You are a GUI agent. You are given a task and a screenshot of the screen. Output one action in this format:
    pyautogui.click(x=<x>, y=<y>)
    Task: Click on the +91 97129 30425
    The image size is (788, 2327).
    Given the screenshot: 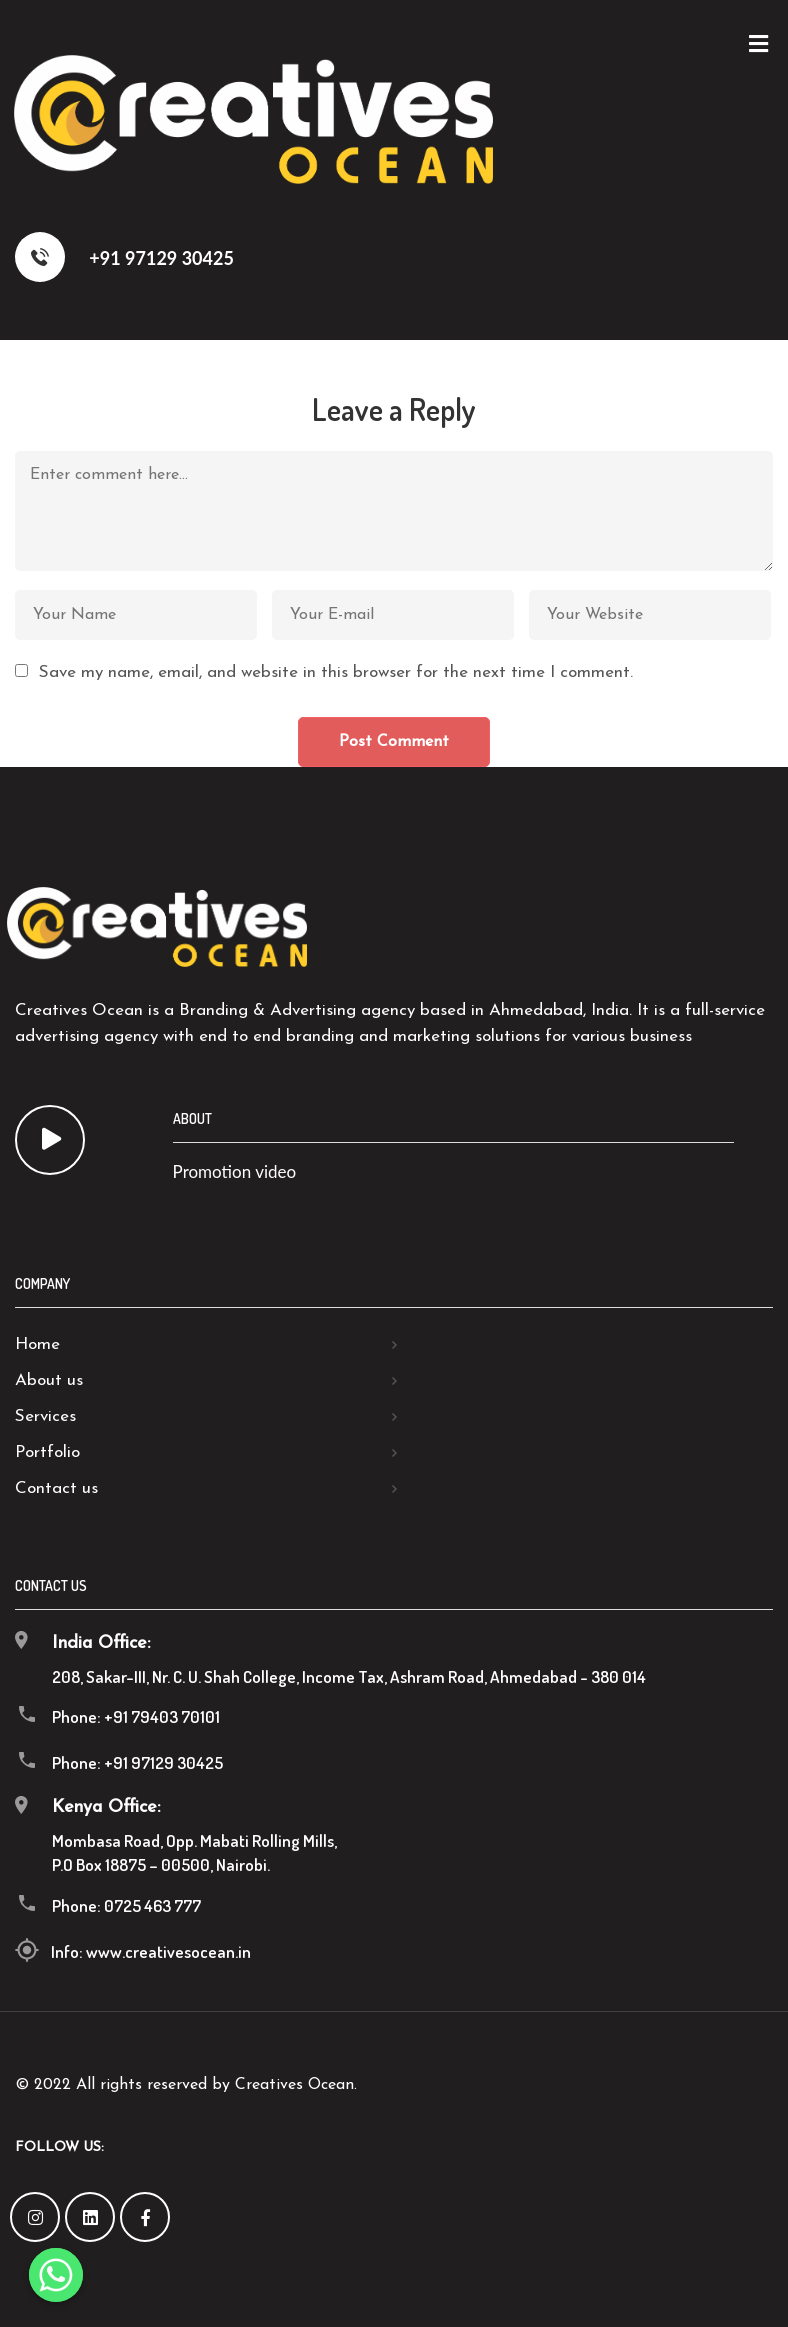 What is the action you would take?
    pyautogui.click(x=124, y=257)
    